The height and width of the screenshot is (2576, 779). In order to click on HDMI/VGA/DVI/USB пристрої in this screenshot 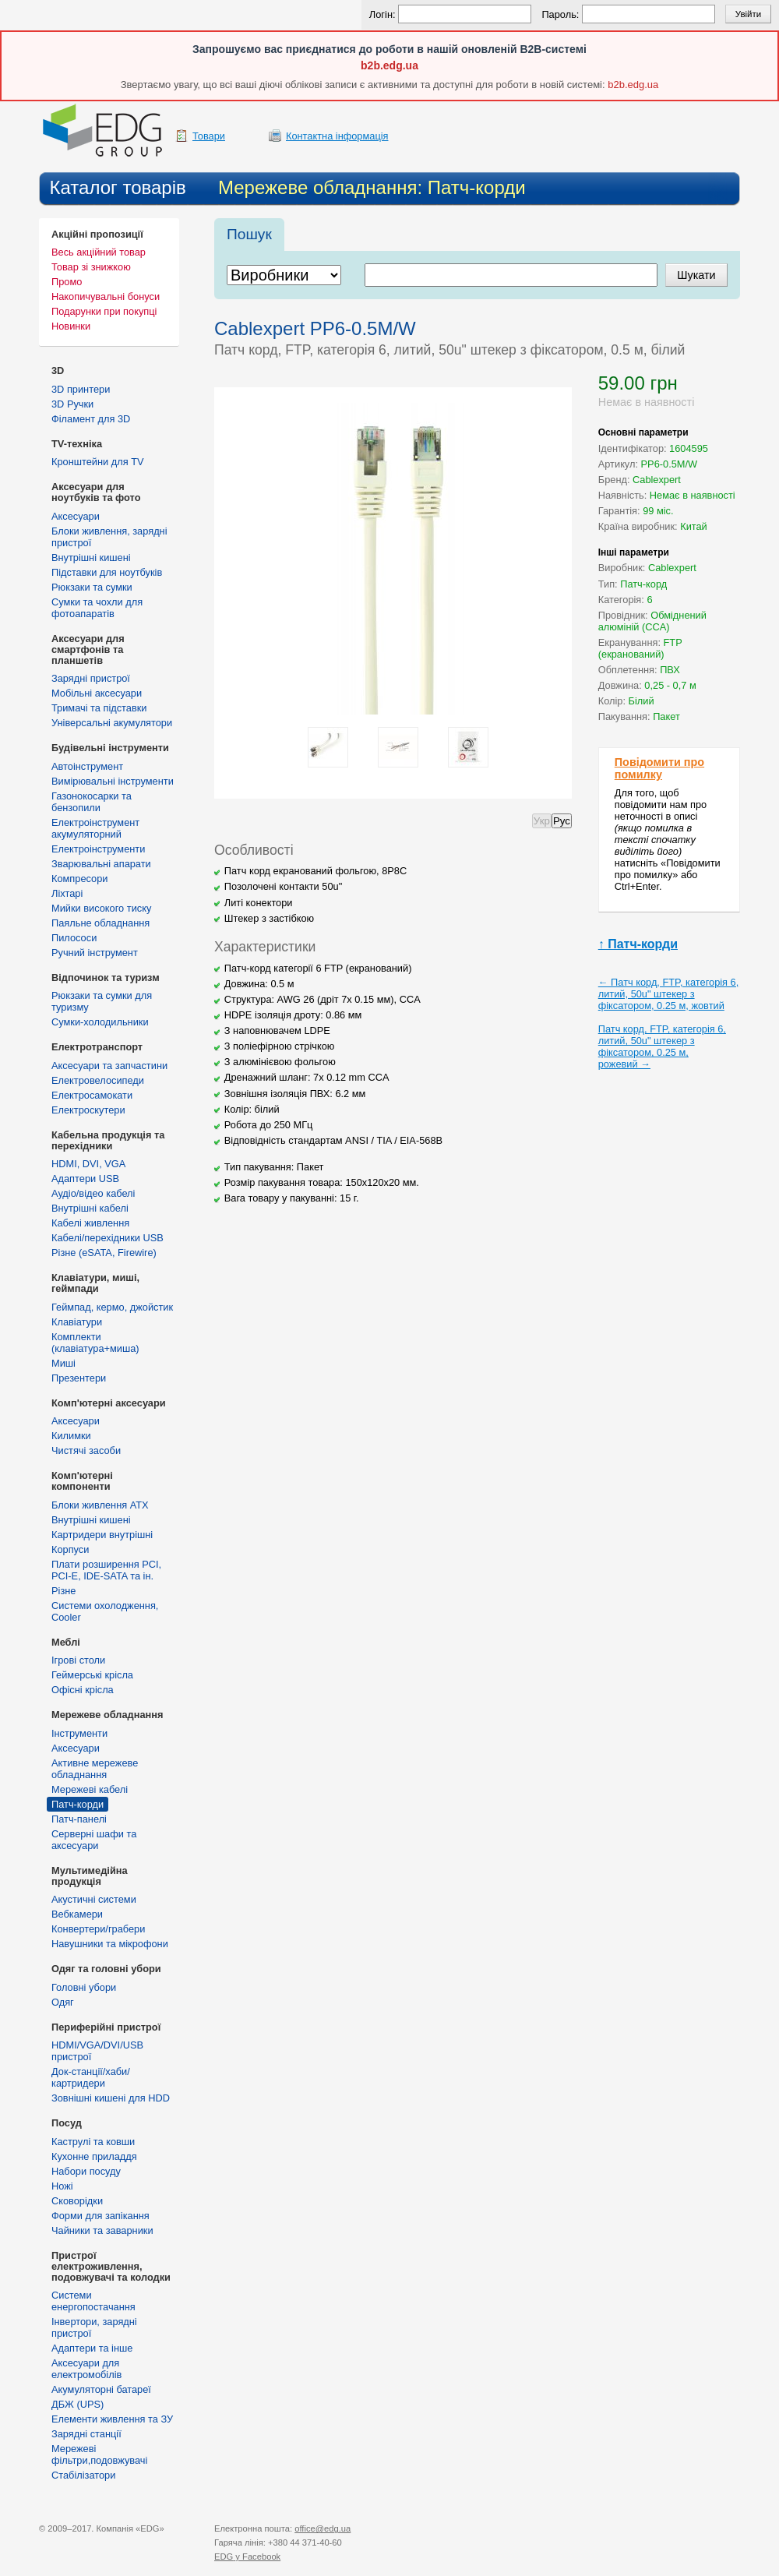, I will do `click(97, 2051)`.